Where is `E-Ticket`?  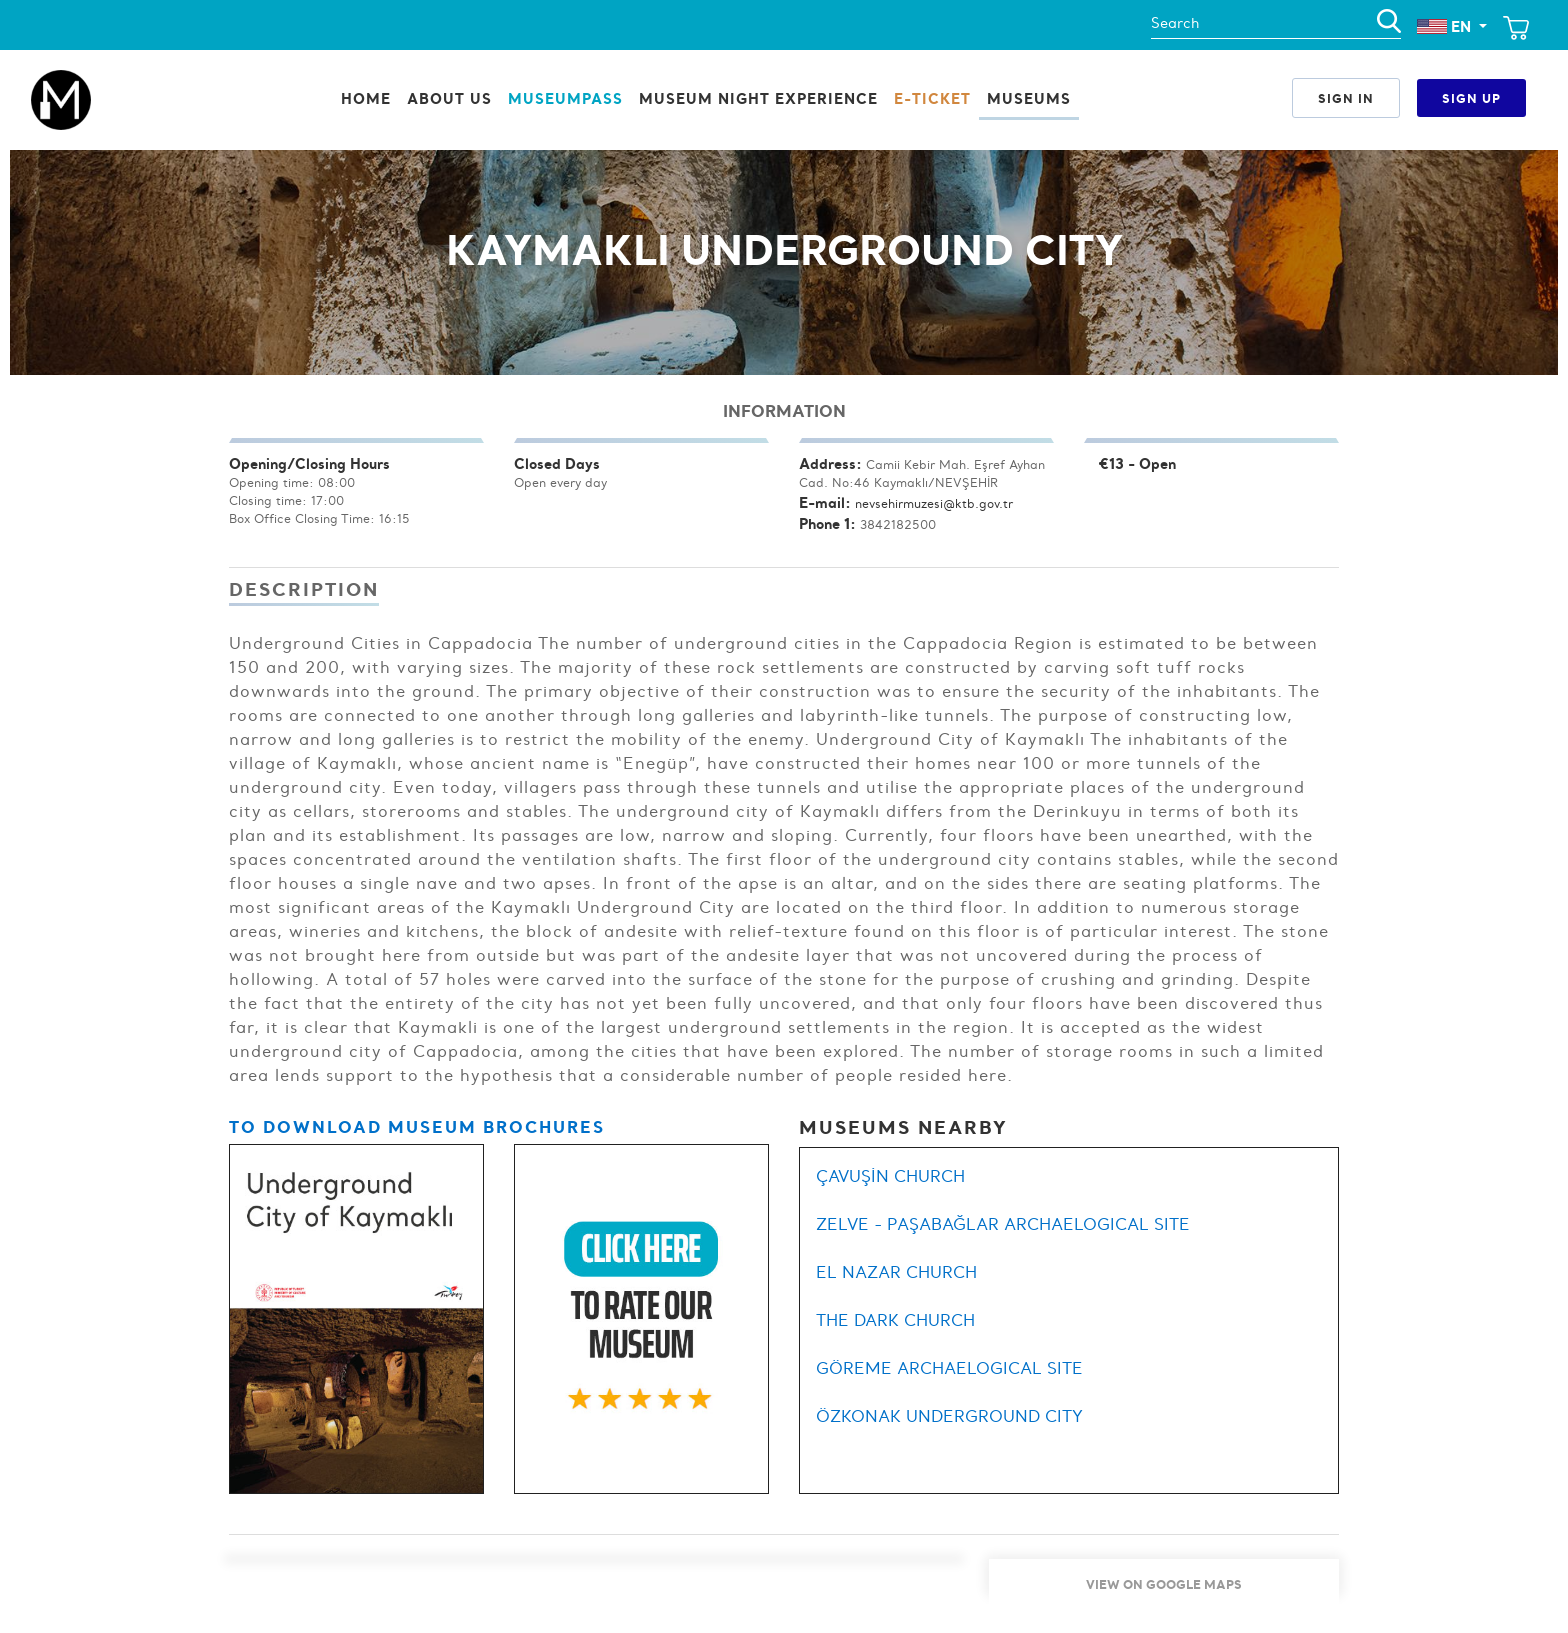
E-Ticket is located at coordinates (932, 98).